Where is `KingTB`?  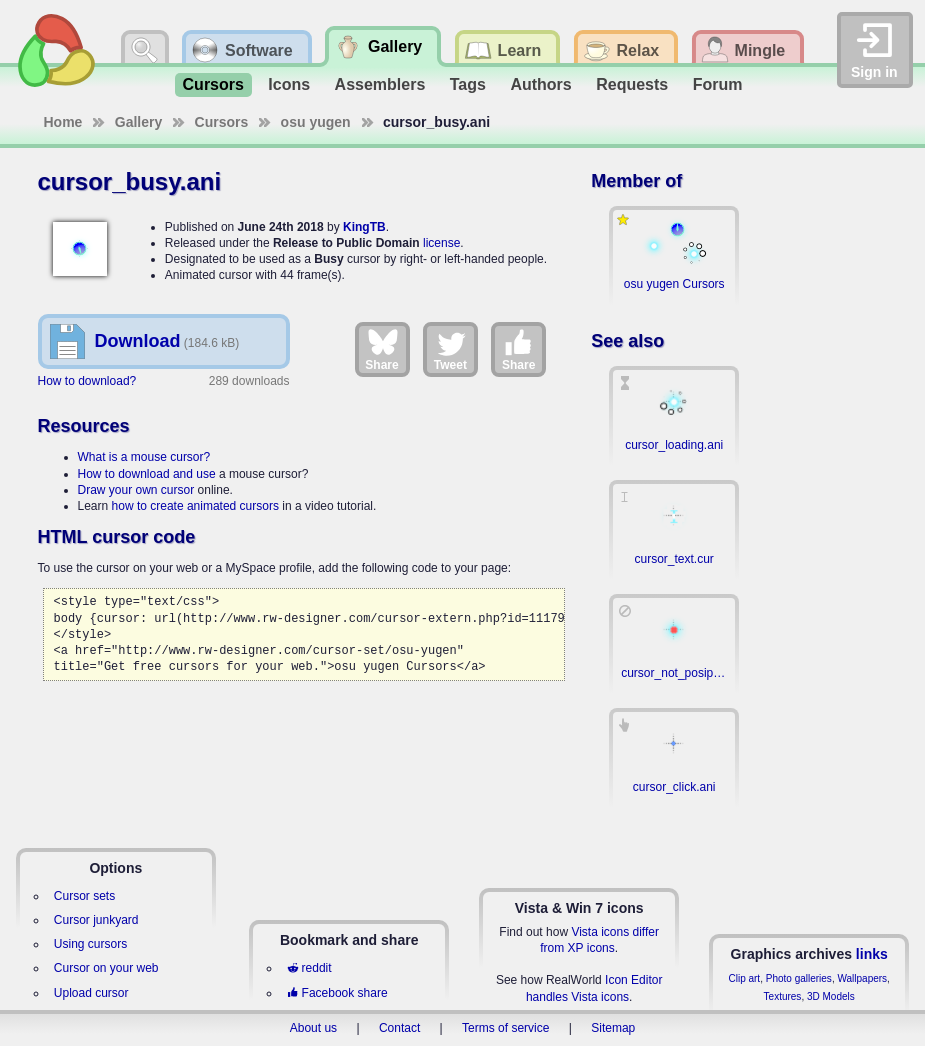
KingTB is located at coordinates (364, 227).